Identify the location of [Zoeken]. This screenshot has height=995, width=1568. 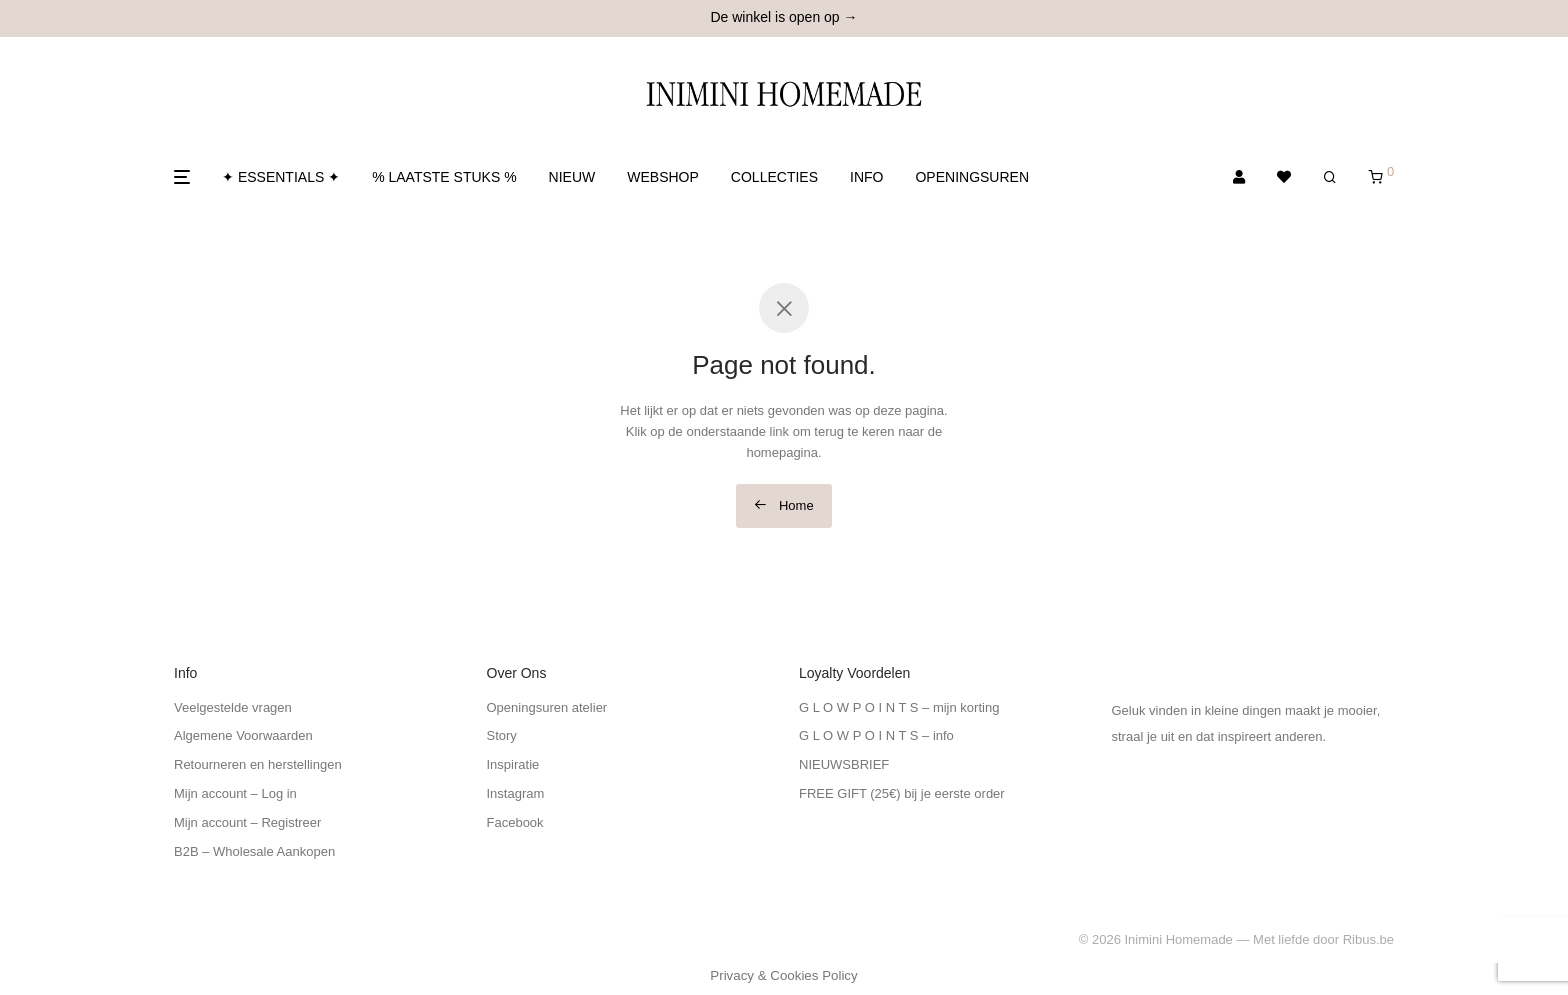
(1330, 177).